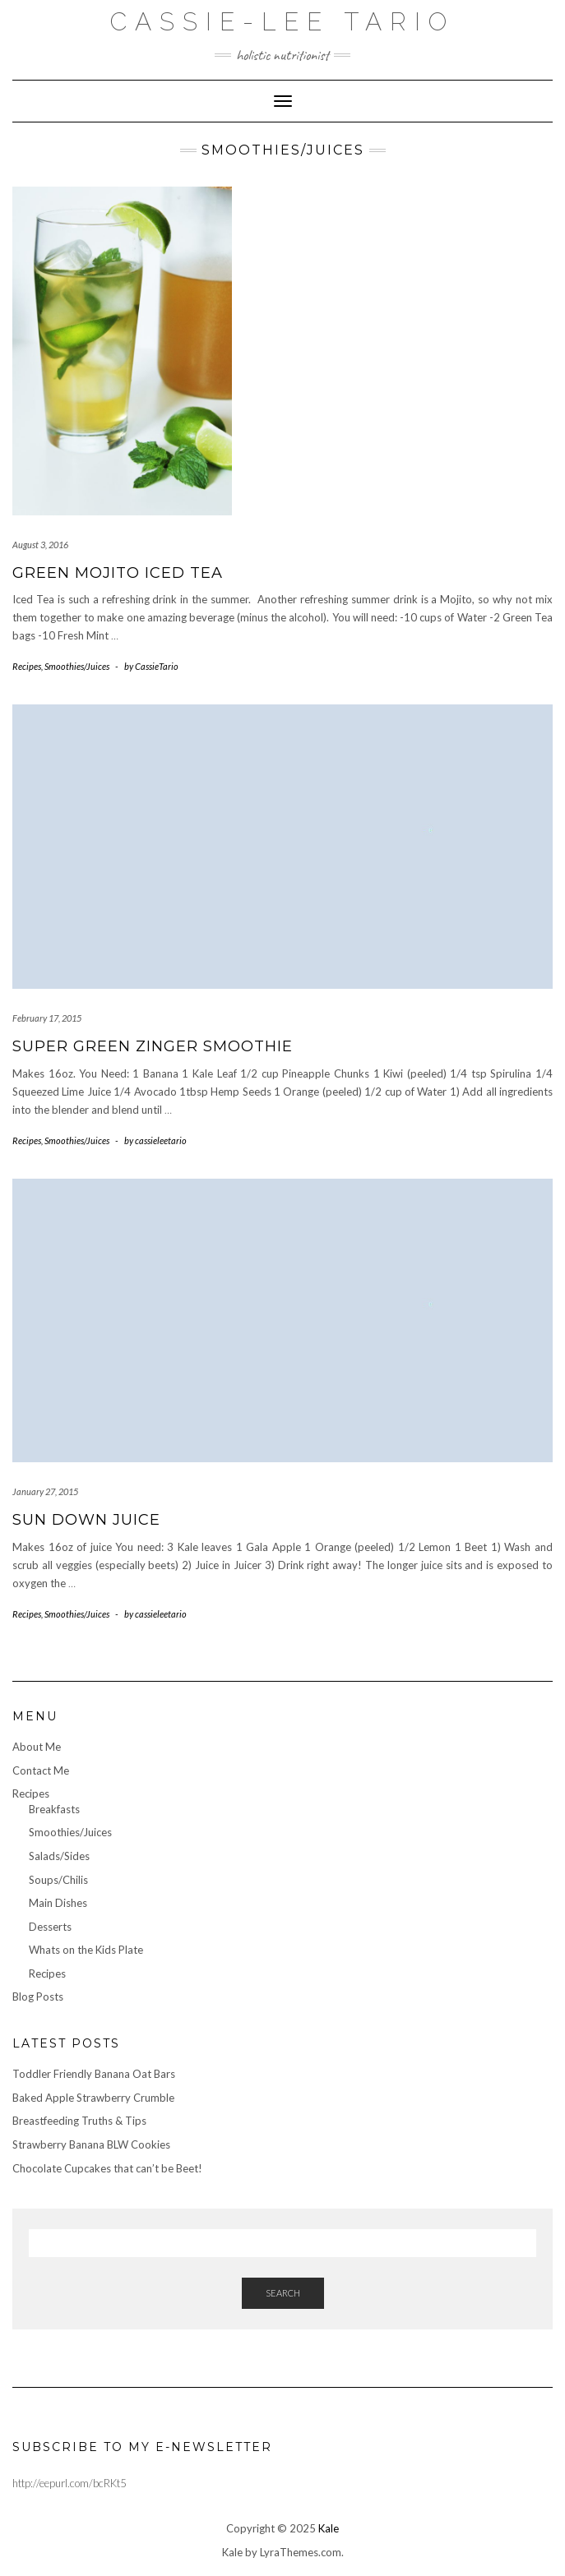  What do you see at coordinates (45, 1491) in the screenshot?
I see `January 27, 2015` at bounding box center [45, 1491].